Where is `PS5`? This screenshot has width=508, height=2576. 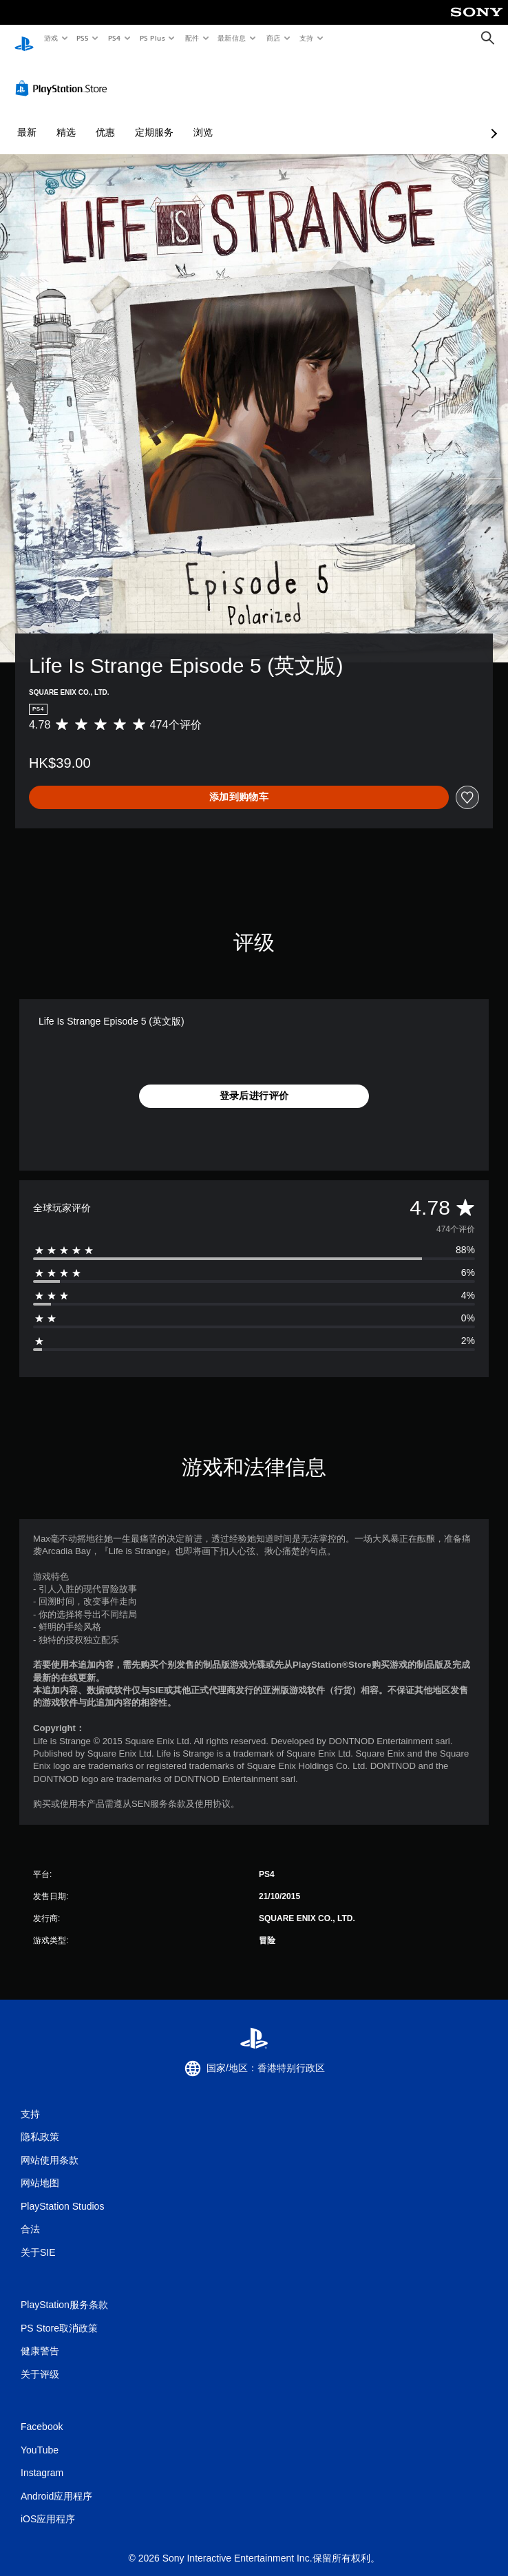
PS5 is located at coordinates (82, 38).